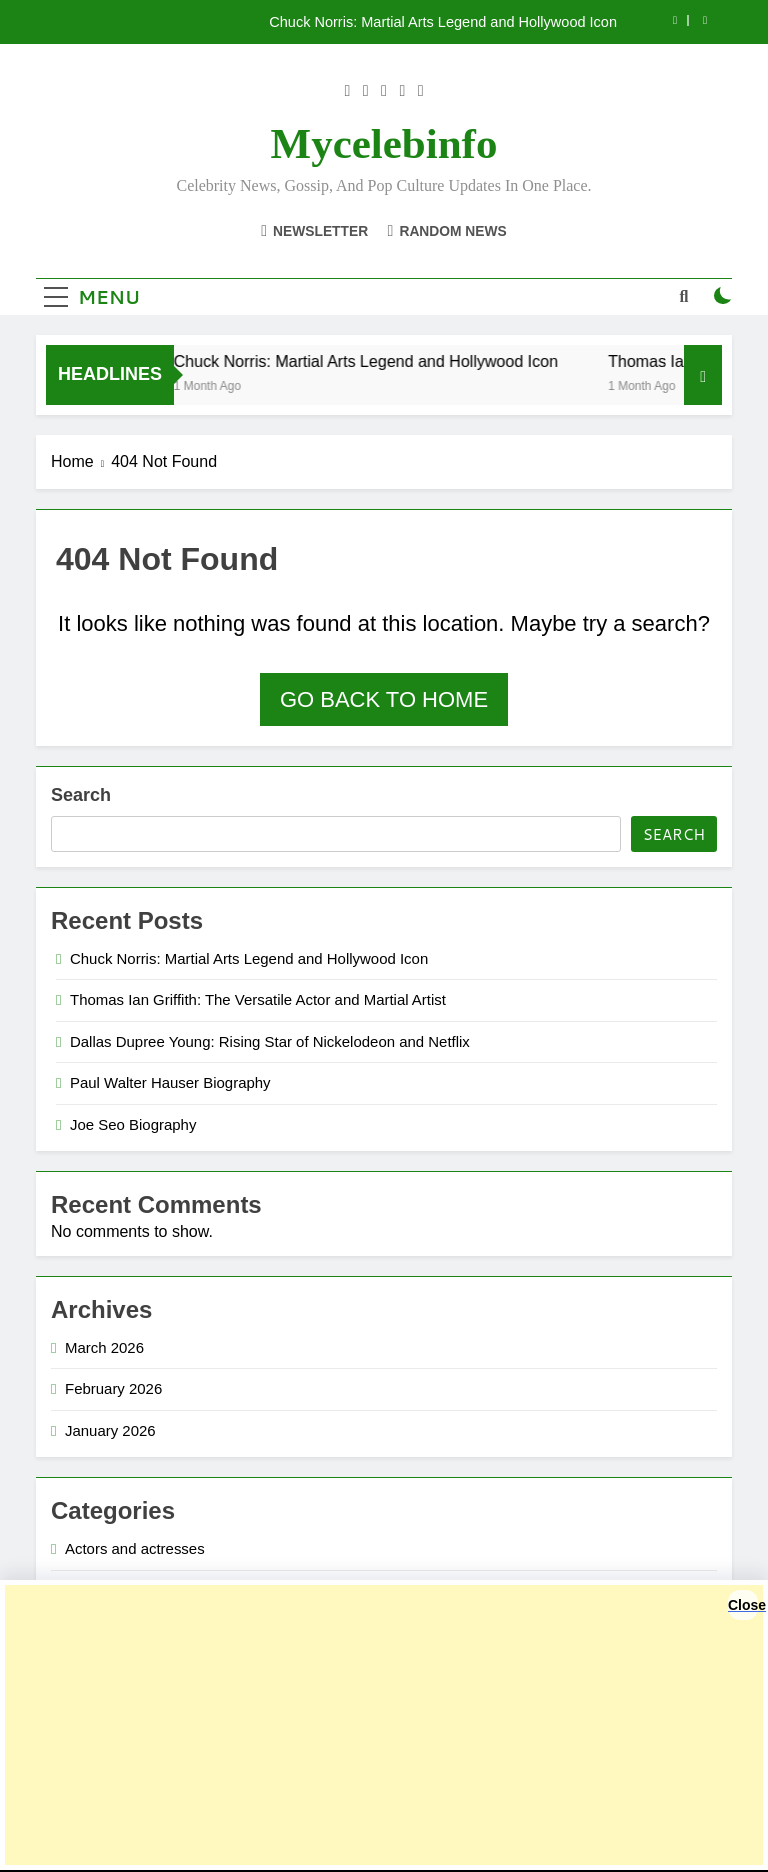 This screenshot has height=1872, width=768. Describe the element at coordinates (113, 1388) in the screenshot. I see `February 2026` at that location.